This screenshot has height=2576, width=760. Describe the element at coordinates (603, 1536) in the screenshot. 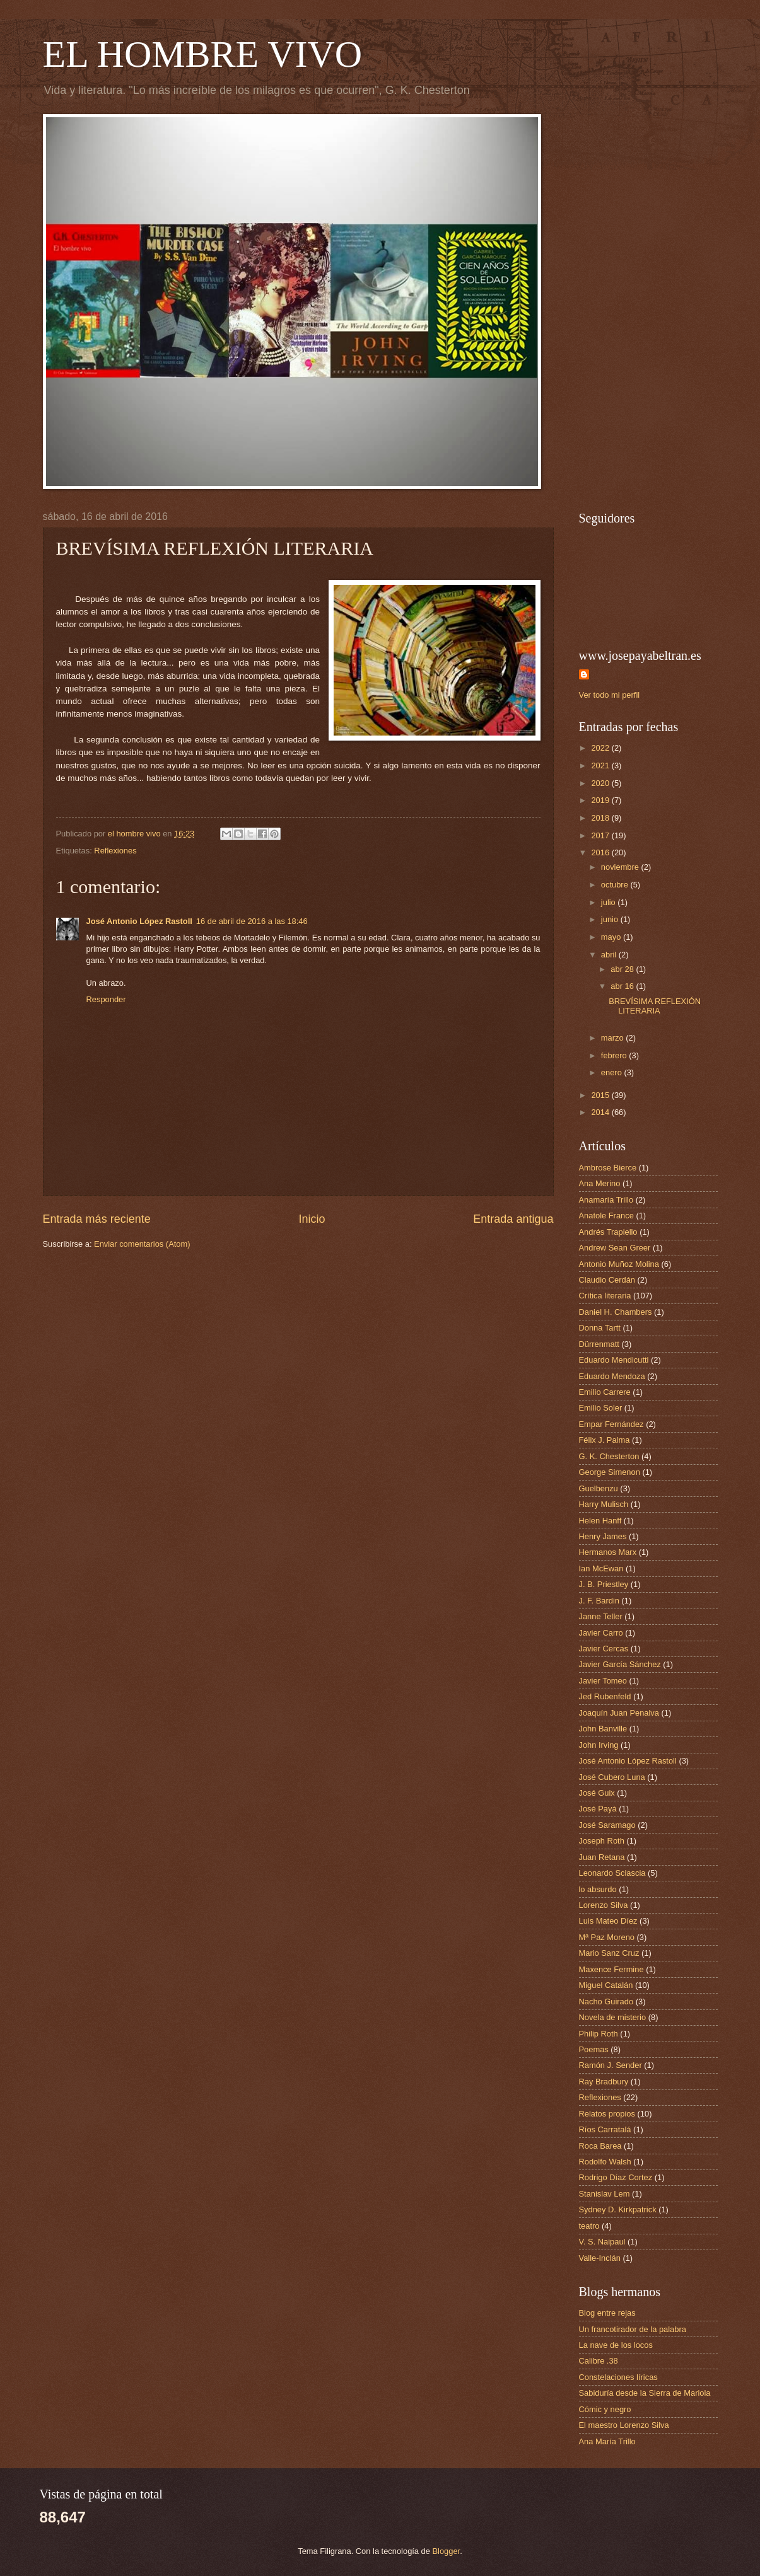

I see `Henry James` at that location.